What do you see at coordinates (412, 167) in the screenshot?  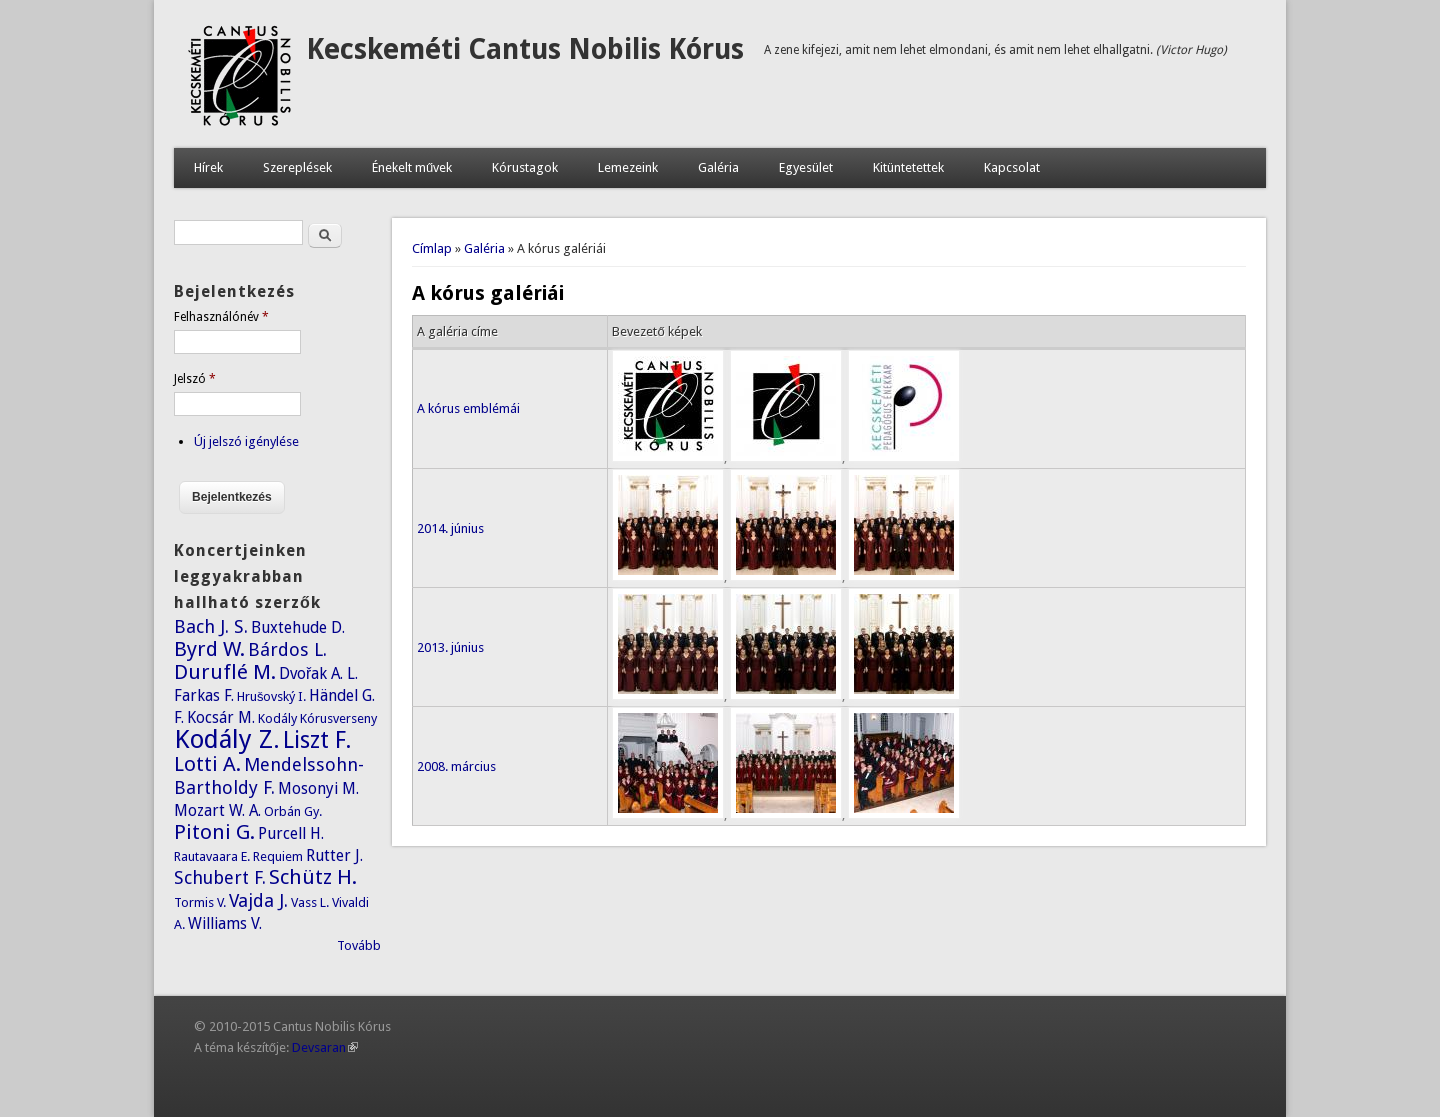 I see `Énekelt művek` at bounding box center [412, 167].